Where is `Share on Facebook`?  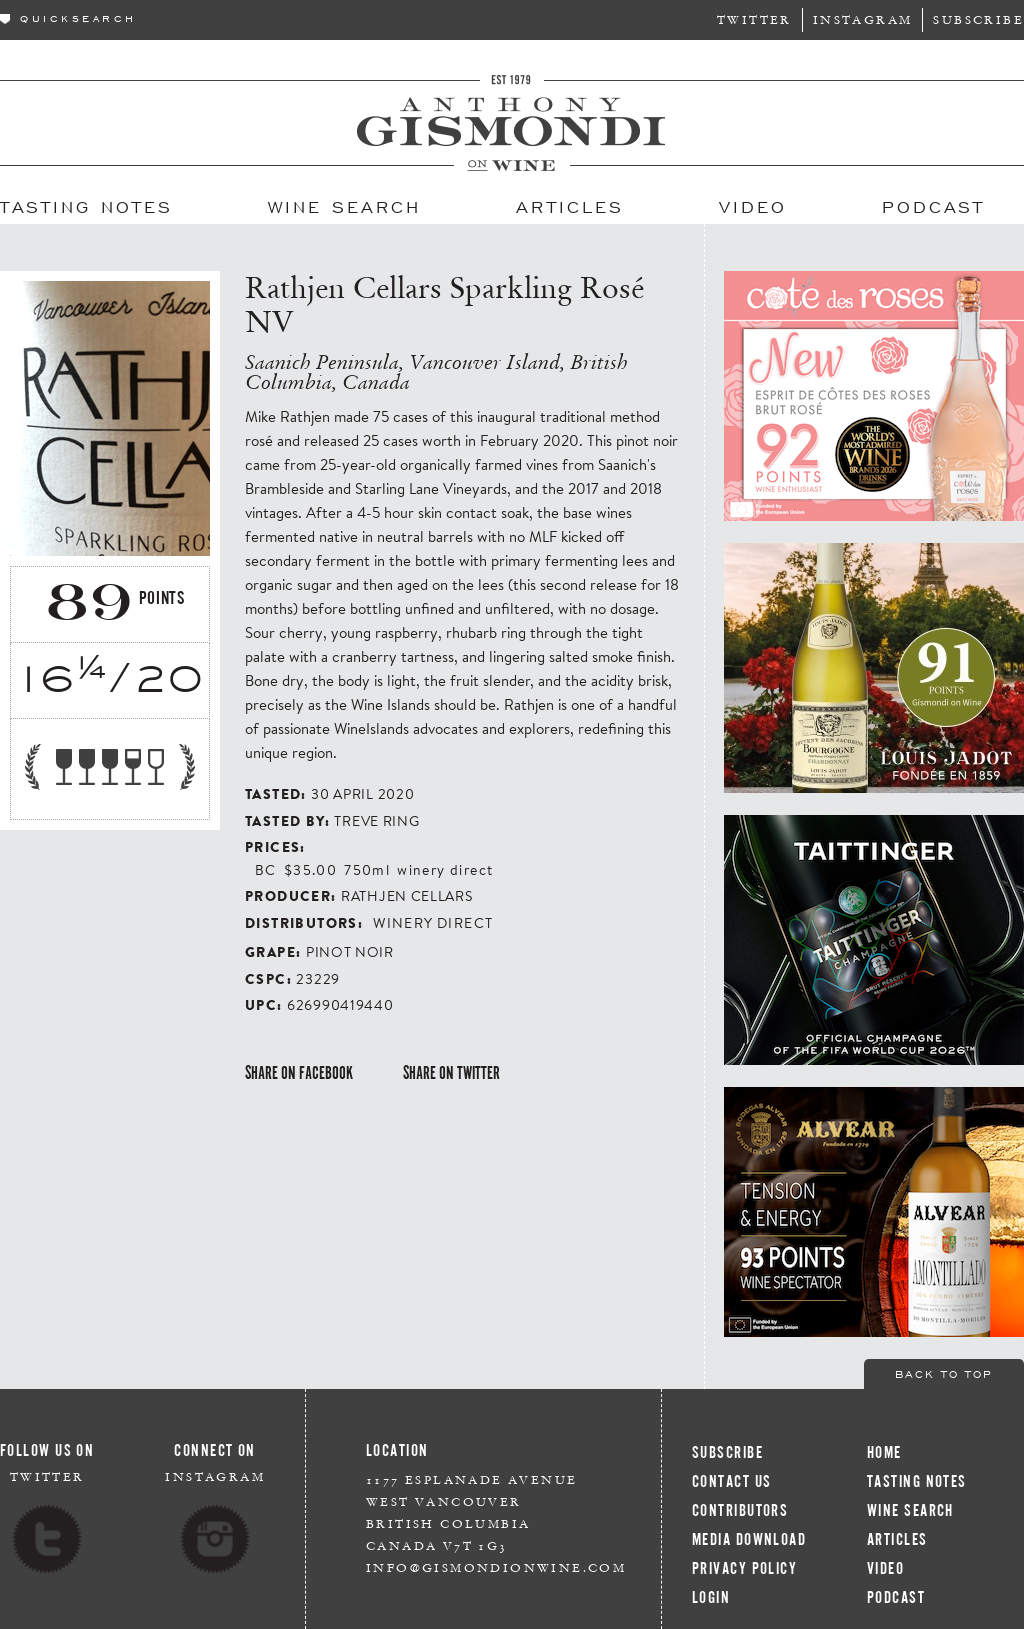
Share on Facebook is located at coordinates (299, 1073).